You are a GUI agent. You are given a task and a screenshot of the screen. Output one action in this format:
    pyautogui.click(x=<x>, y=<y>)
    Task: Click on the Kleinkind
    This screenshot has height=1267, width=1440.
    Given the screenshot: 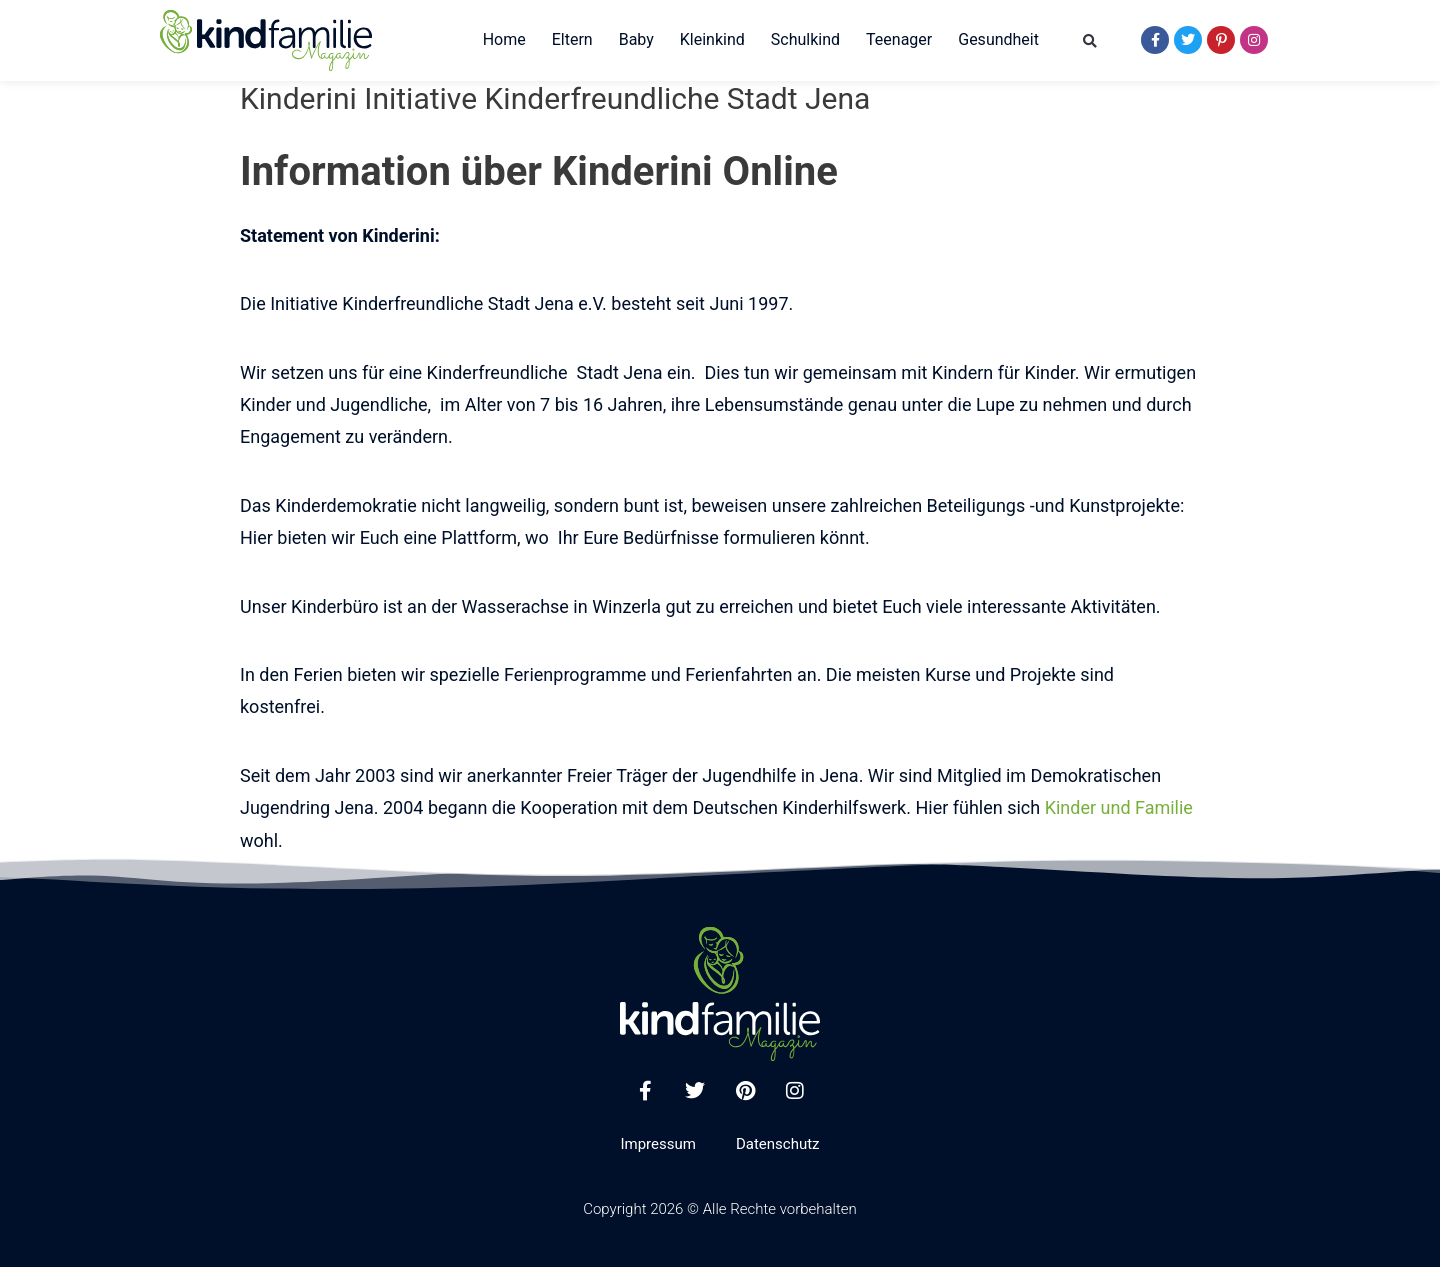 What is the action you would take?
    pyautogui.click(x=712, y=39)
    